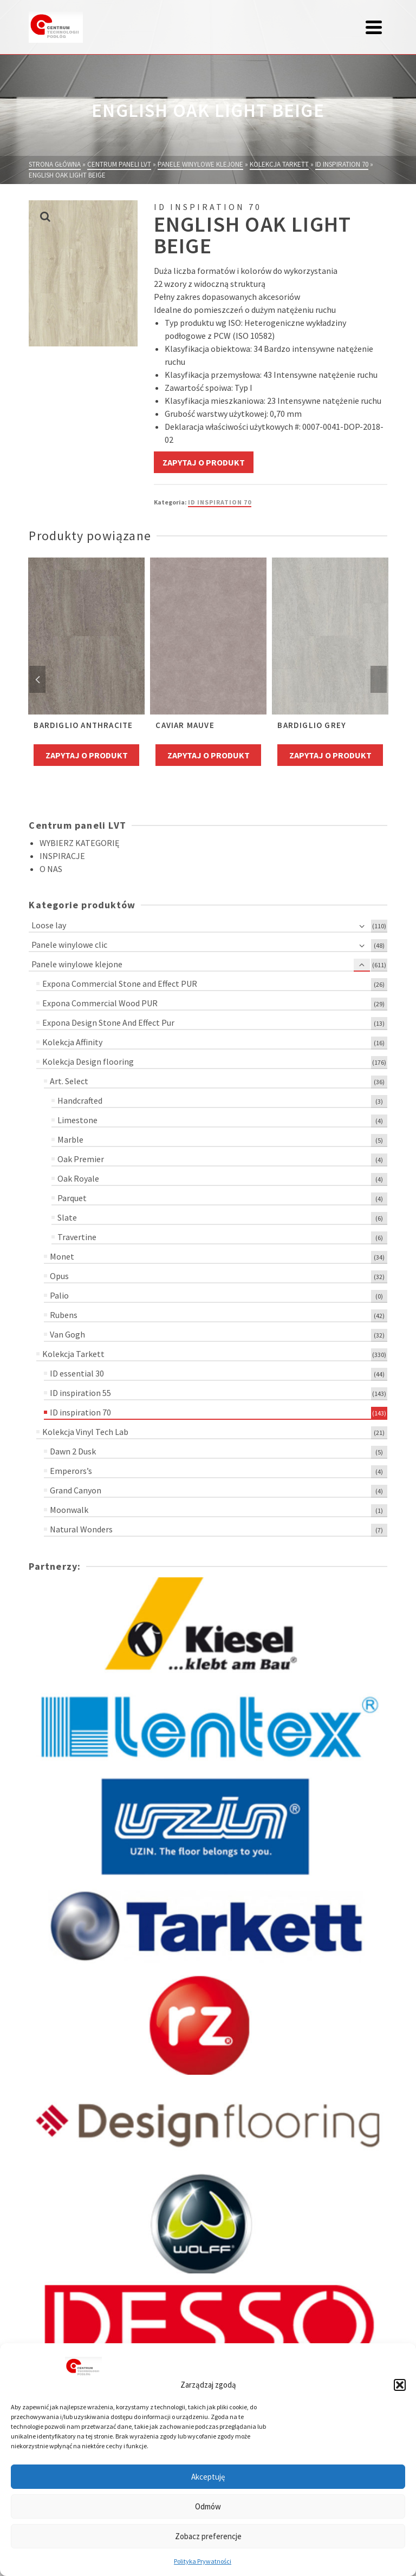  What do you see at coordinates (75, 1490) in the screenshot?
I see `Grand Canyon` at bounding box center [75, 1490].